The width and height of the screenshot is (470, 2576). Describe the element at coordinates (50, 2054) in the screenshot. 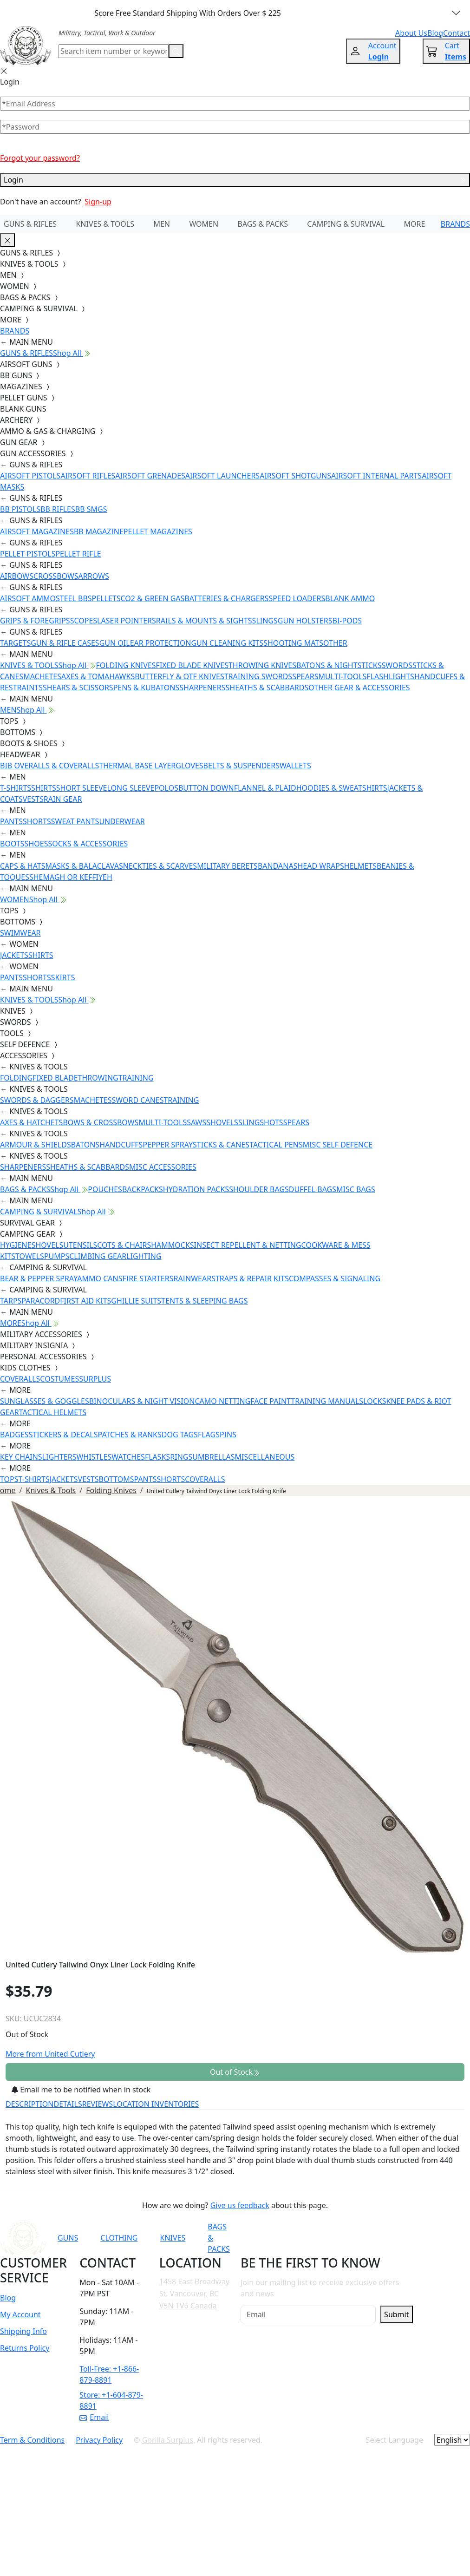

I see `More from United Cutlery` at that location.